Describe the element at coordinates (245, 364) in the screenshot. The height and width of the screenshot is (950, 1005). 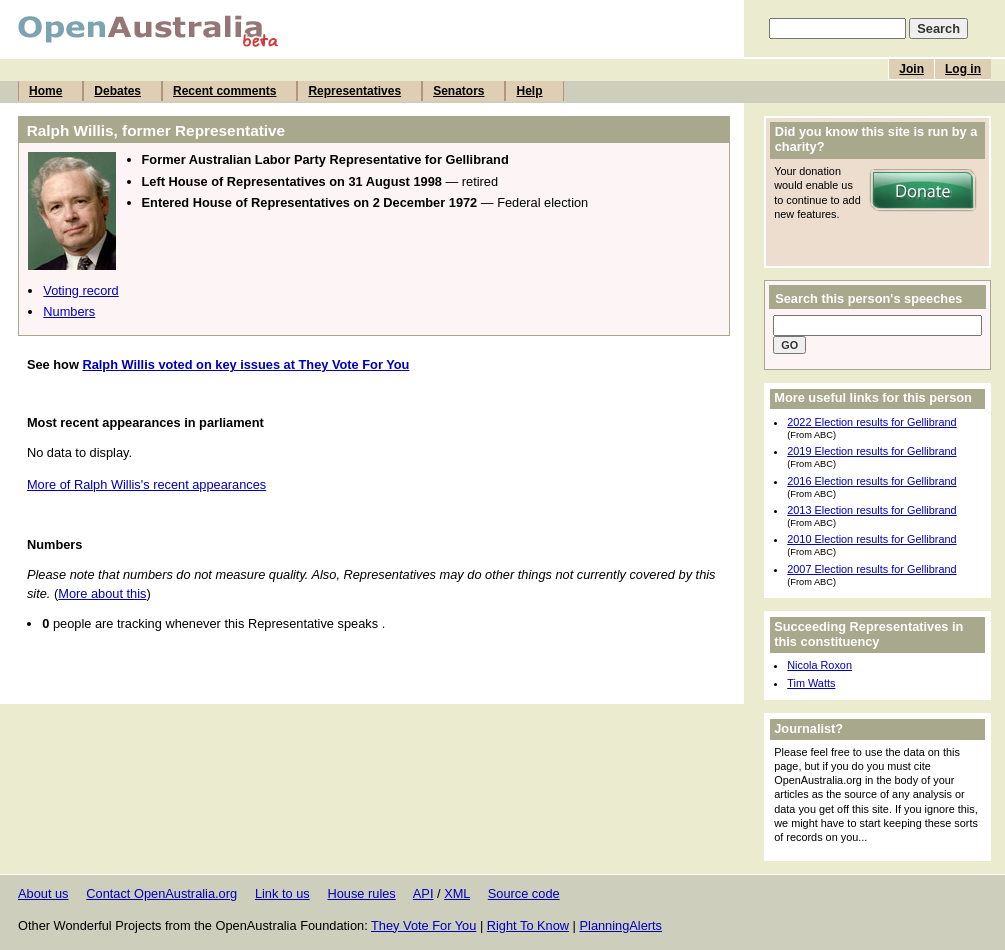
I see `Ralph Willis voted on key issues at They Vote For You` at that location.